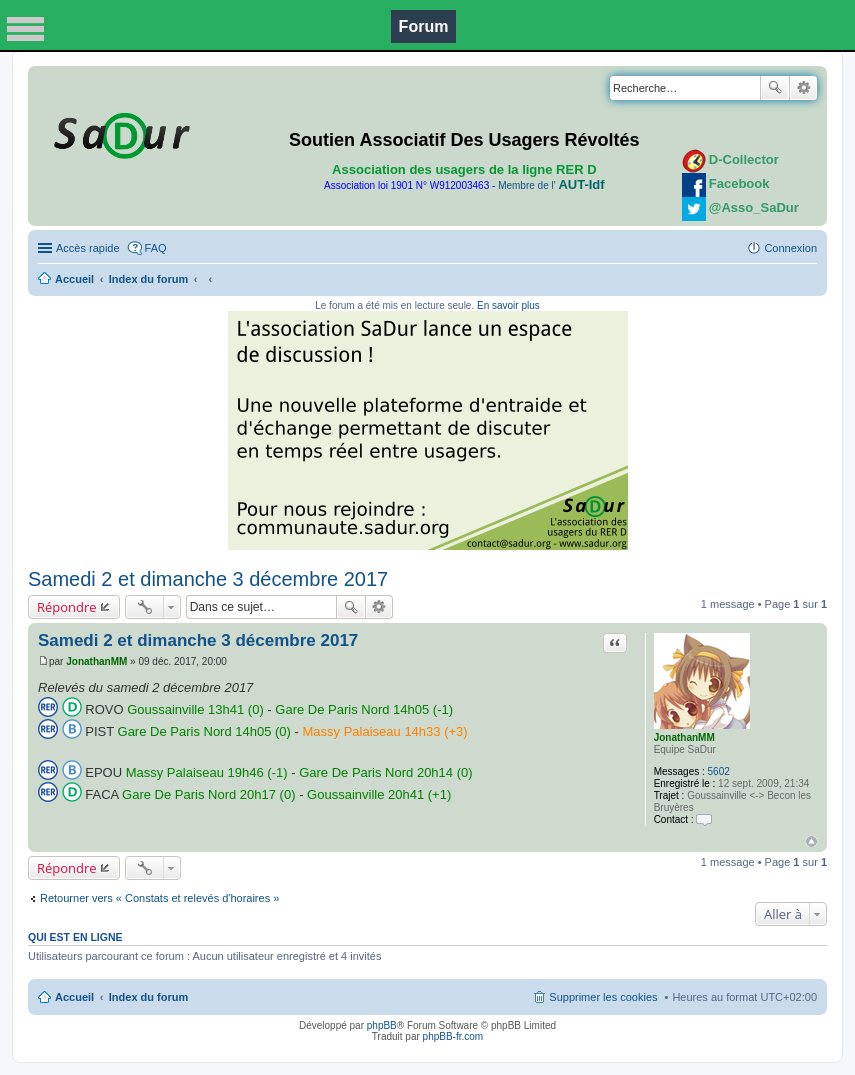  Describe the element at coordinates (74, 279) in the screenshot. I see `Accueil` at that location.